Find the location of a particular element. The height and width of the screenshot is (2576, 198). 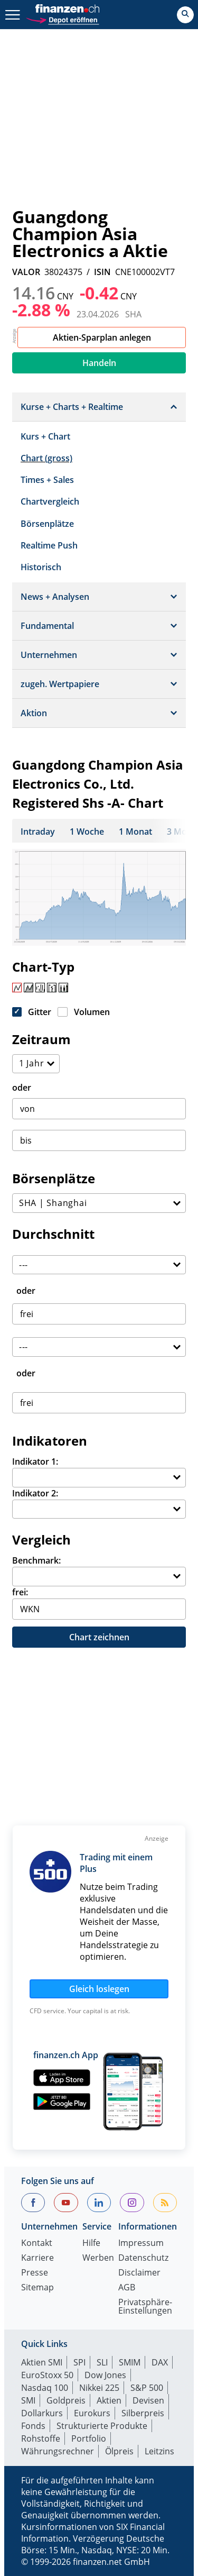

Nikkei 225 is located at coordinates (99, 2388).